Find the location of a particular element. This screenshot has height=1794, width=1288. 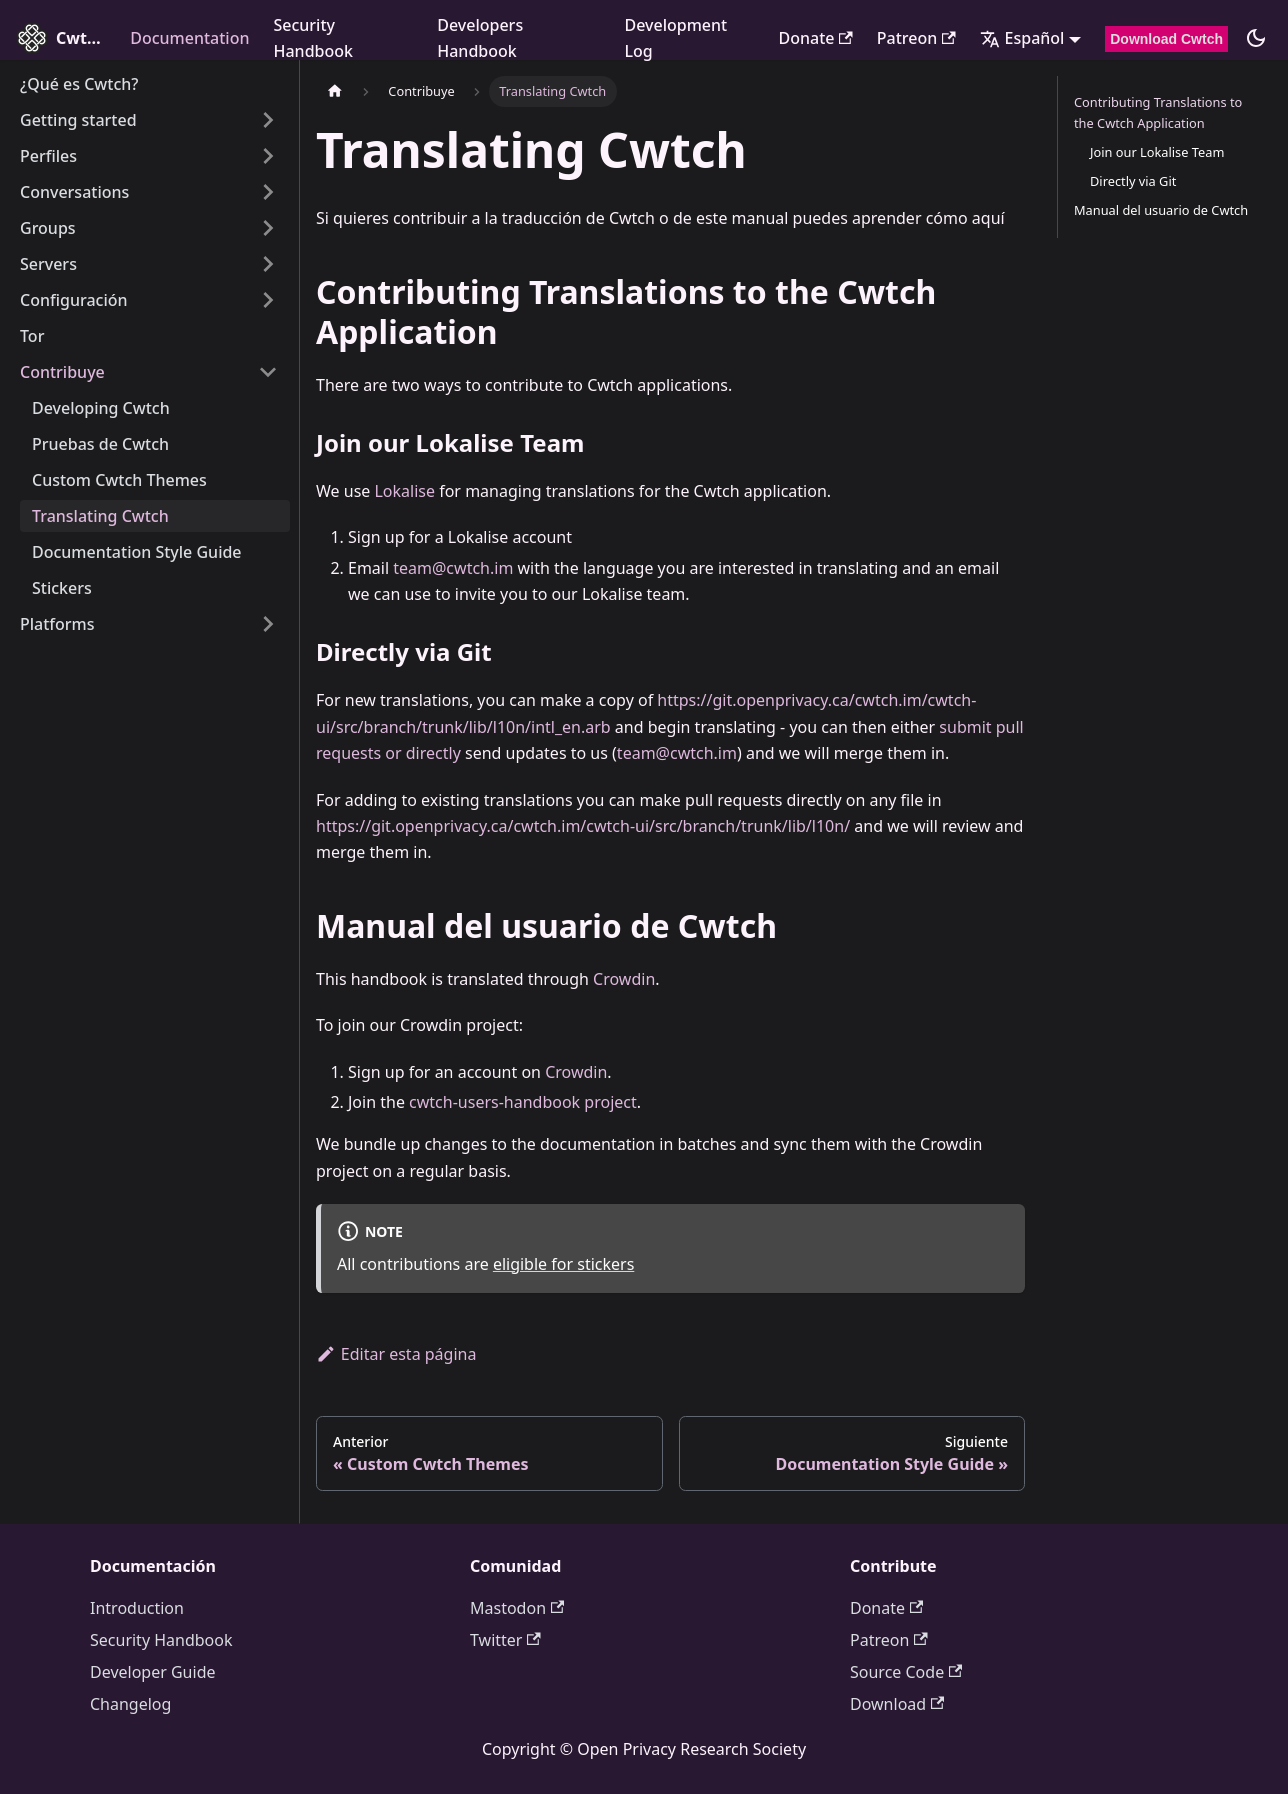

Perfiles is located at coordinates (48, 156).